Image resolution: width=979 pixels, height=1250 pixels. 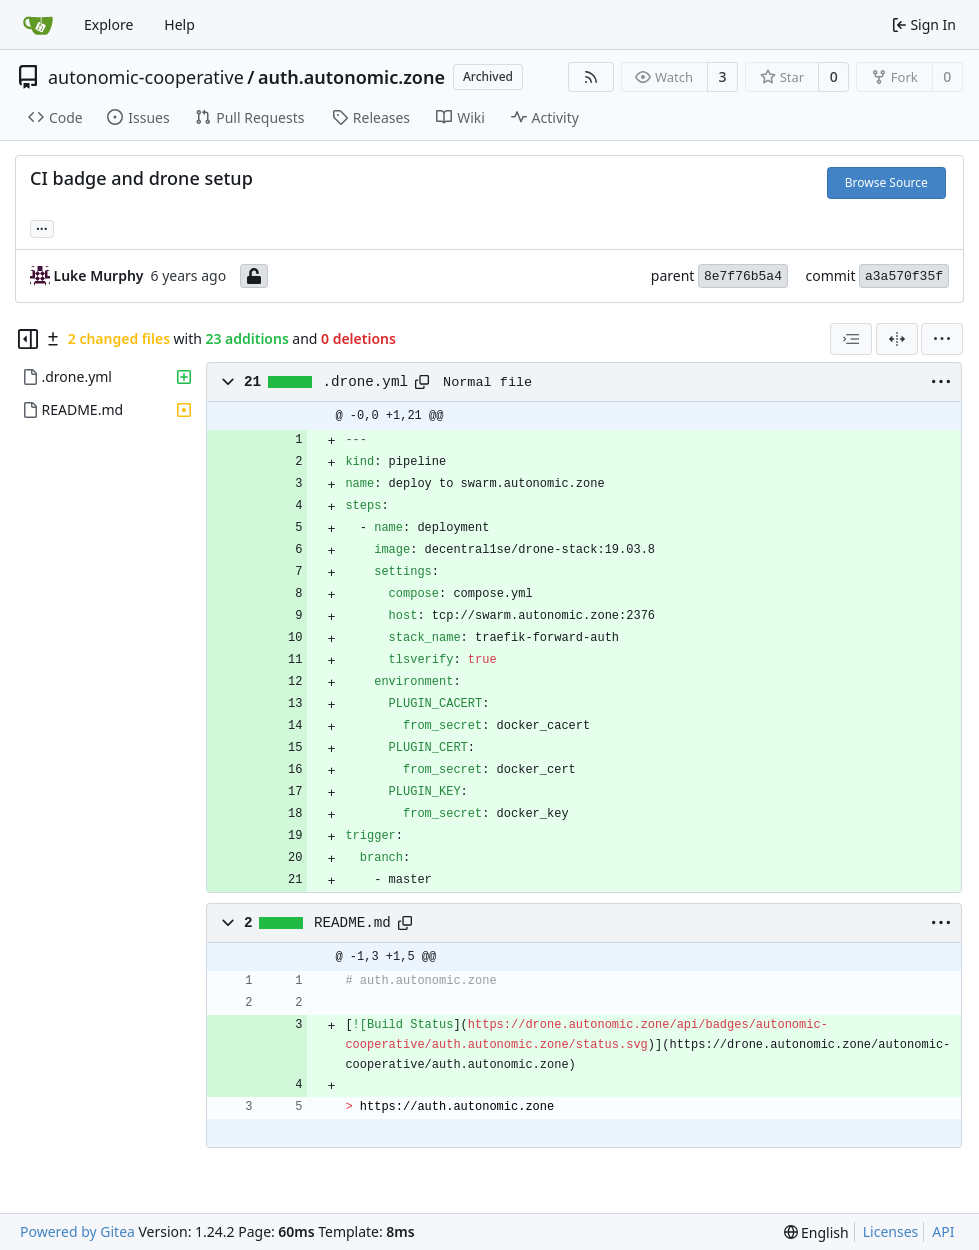 What do you see at coordinates (146, 77) in the screenshot?
I see `autonomic-cooperative` at bounding box center [146, 77].